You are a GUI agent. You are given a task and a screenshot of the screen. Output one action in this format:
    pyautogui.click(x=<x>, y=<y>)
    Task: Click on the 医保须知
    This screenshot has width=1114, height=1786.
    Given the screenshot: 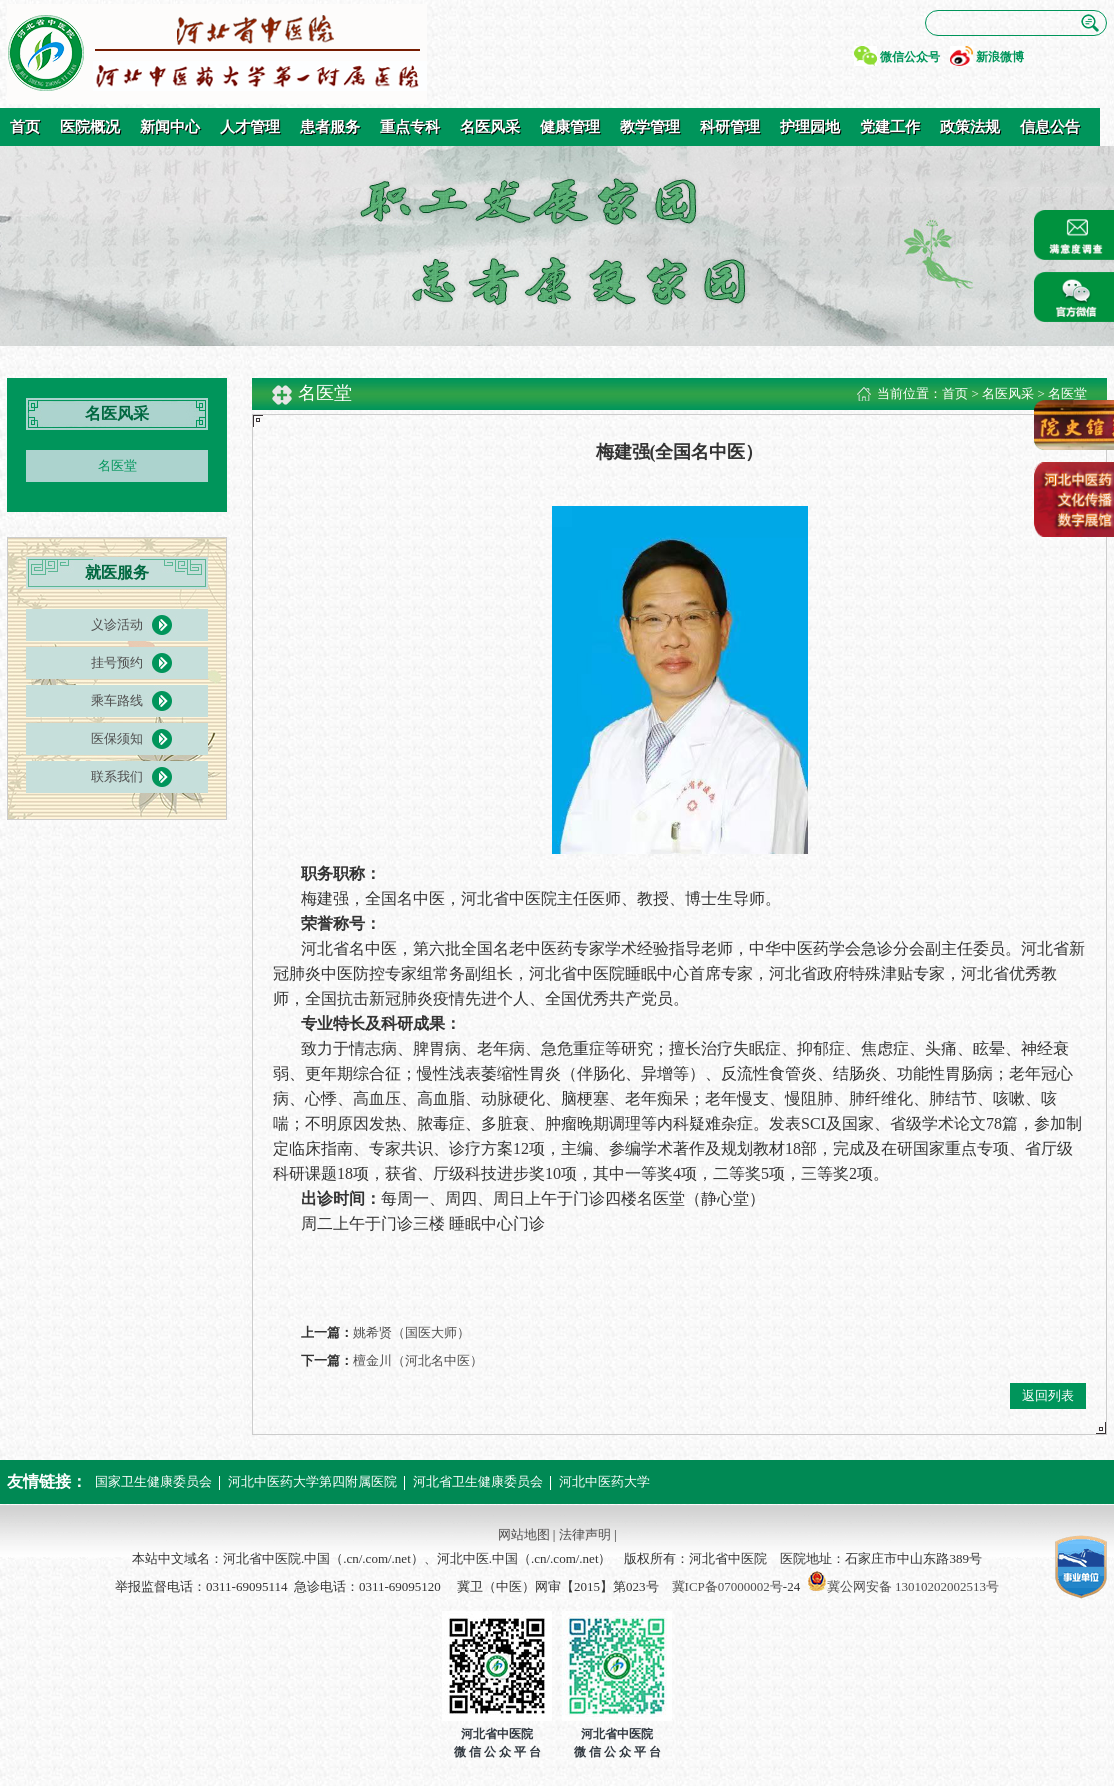 What is the action you would take?
    pyautogui.click(x=117, y=738)
    